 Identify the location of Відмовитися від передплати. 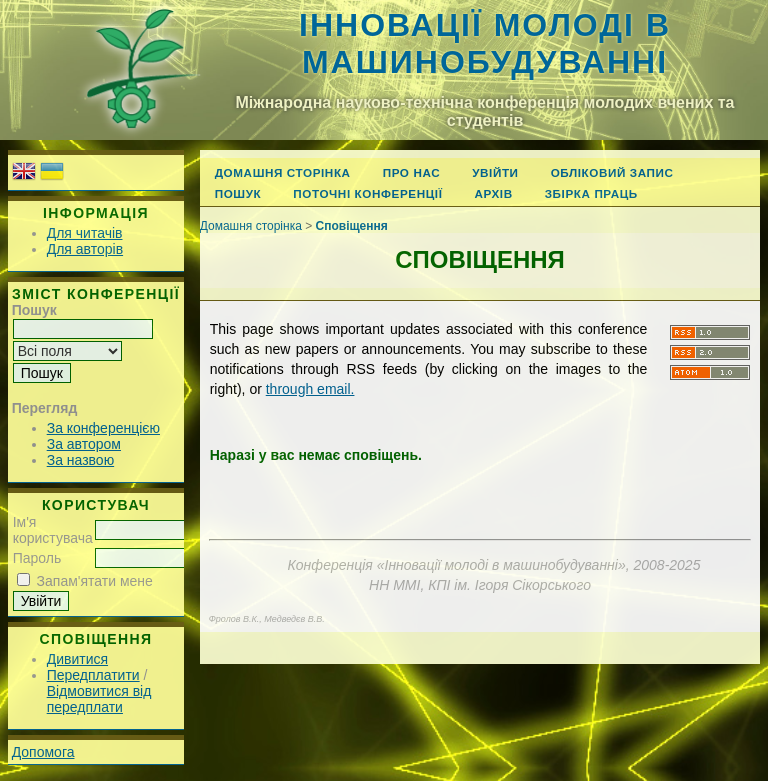
(99, 699).